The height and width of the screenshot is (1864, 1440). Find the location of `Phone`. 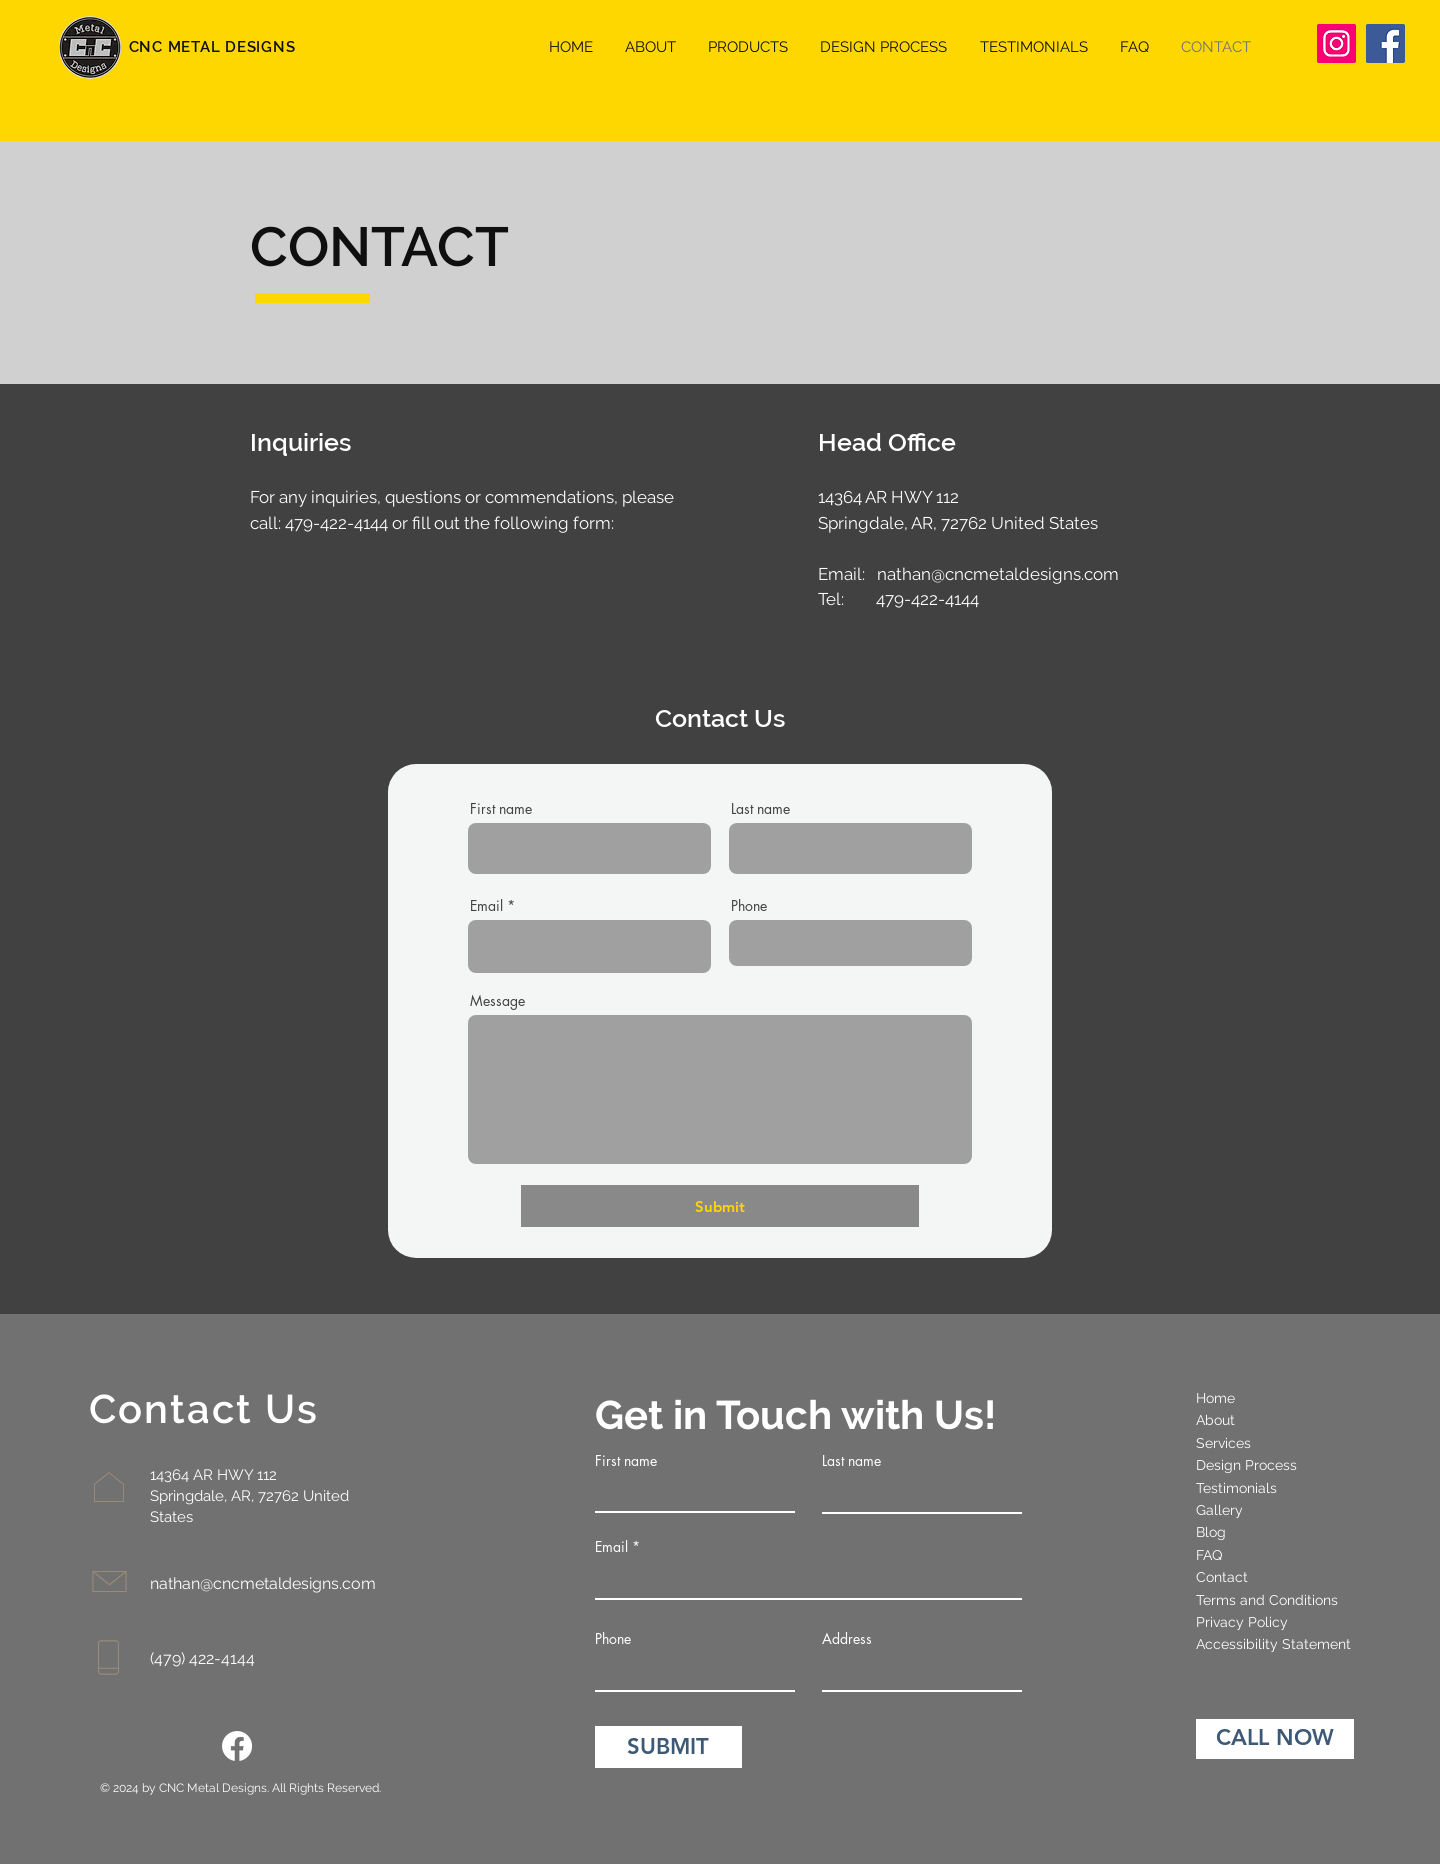

Phone is located at coordinates (749, 906).